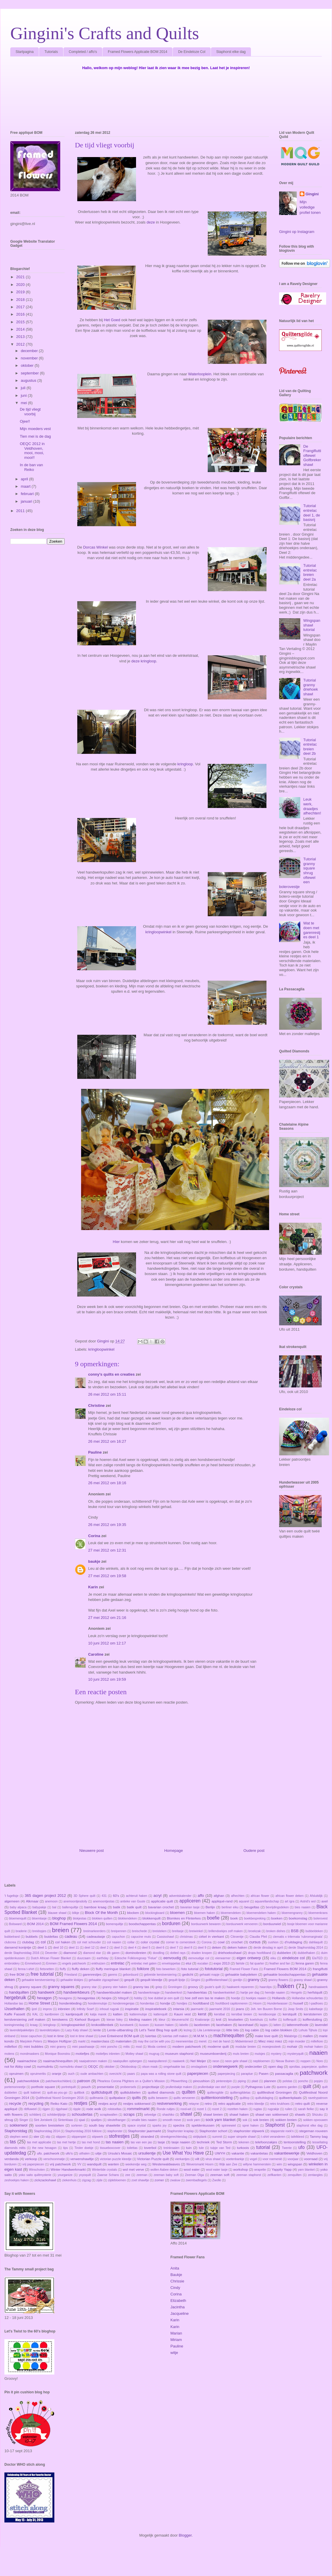 This screenshot has width=332, height=2576. I want to click on rozet 2, so click(217, 2109).